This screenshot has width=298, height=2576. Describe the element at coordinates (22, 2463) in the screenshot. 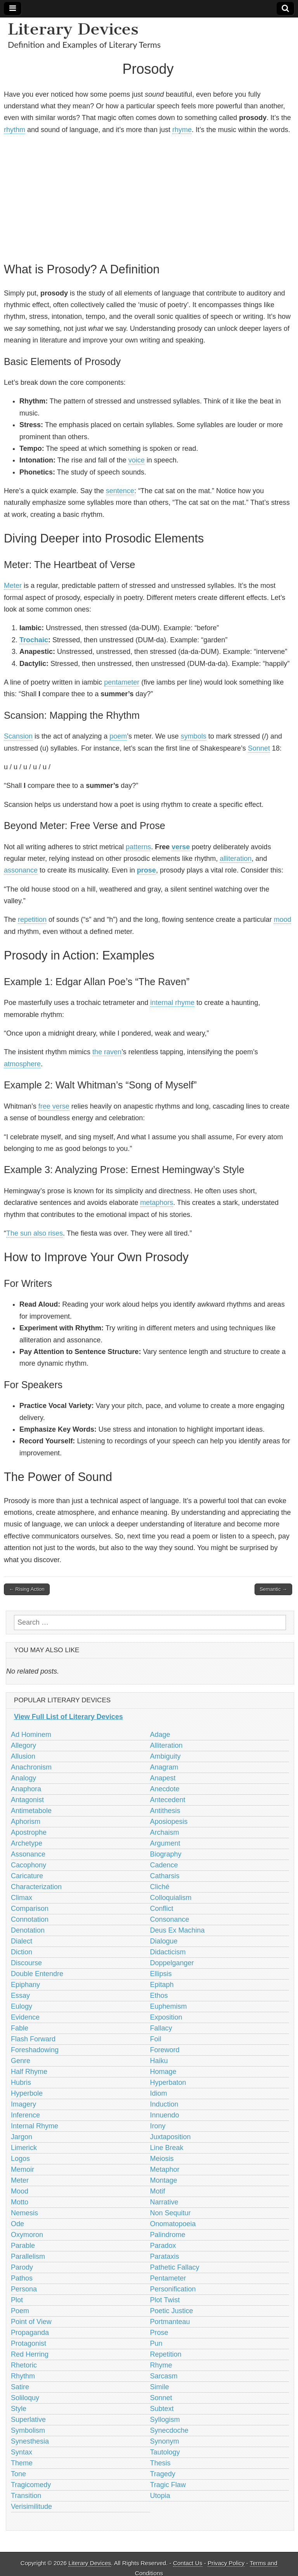

I see `Theme` at that location.